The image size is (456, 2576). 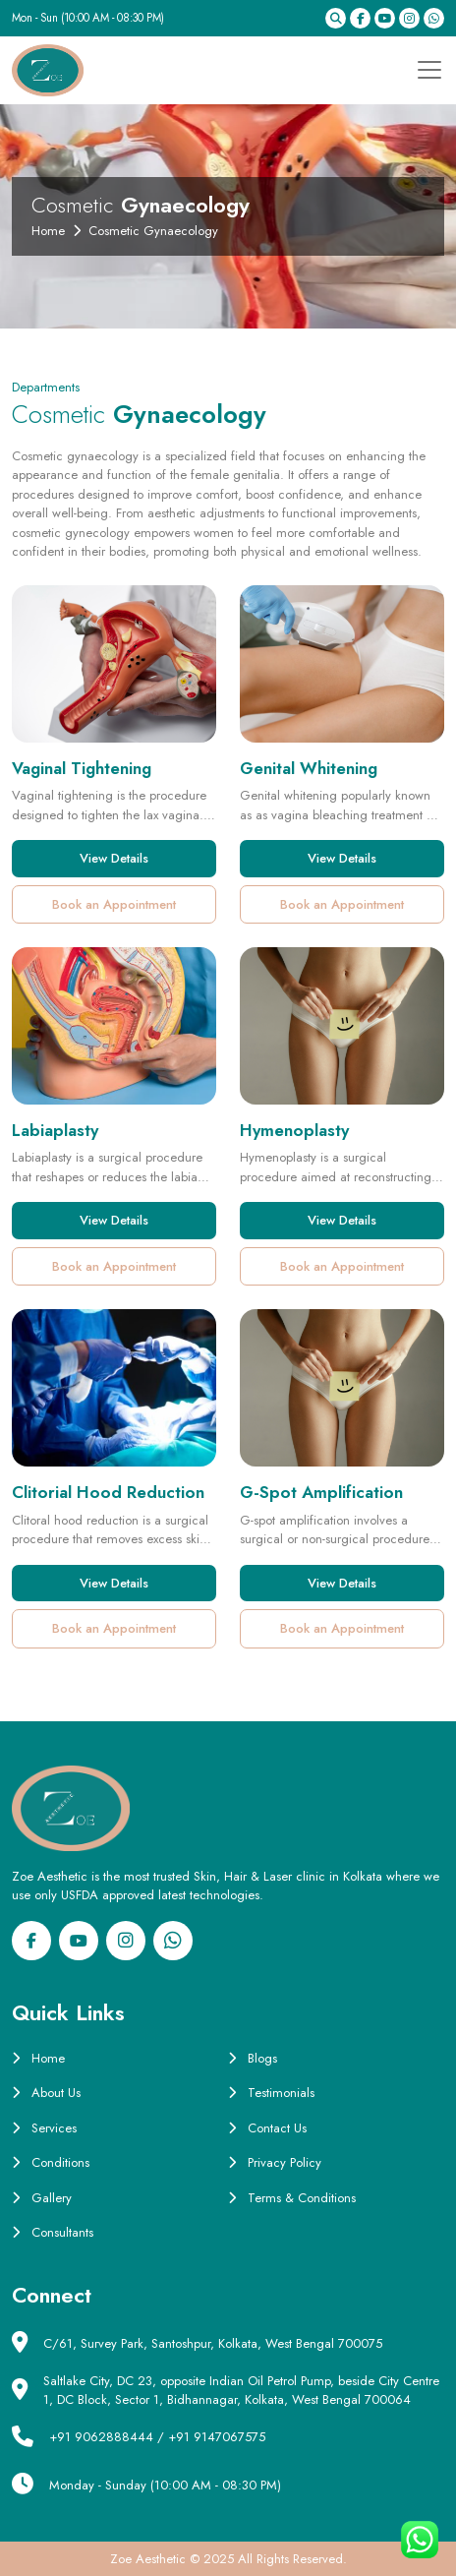 I want to click on Consultants, so click(x=52, y=2232).